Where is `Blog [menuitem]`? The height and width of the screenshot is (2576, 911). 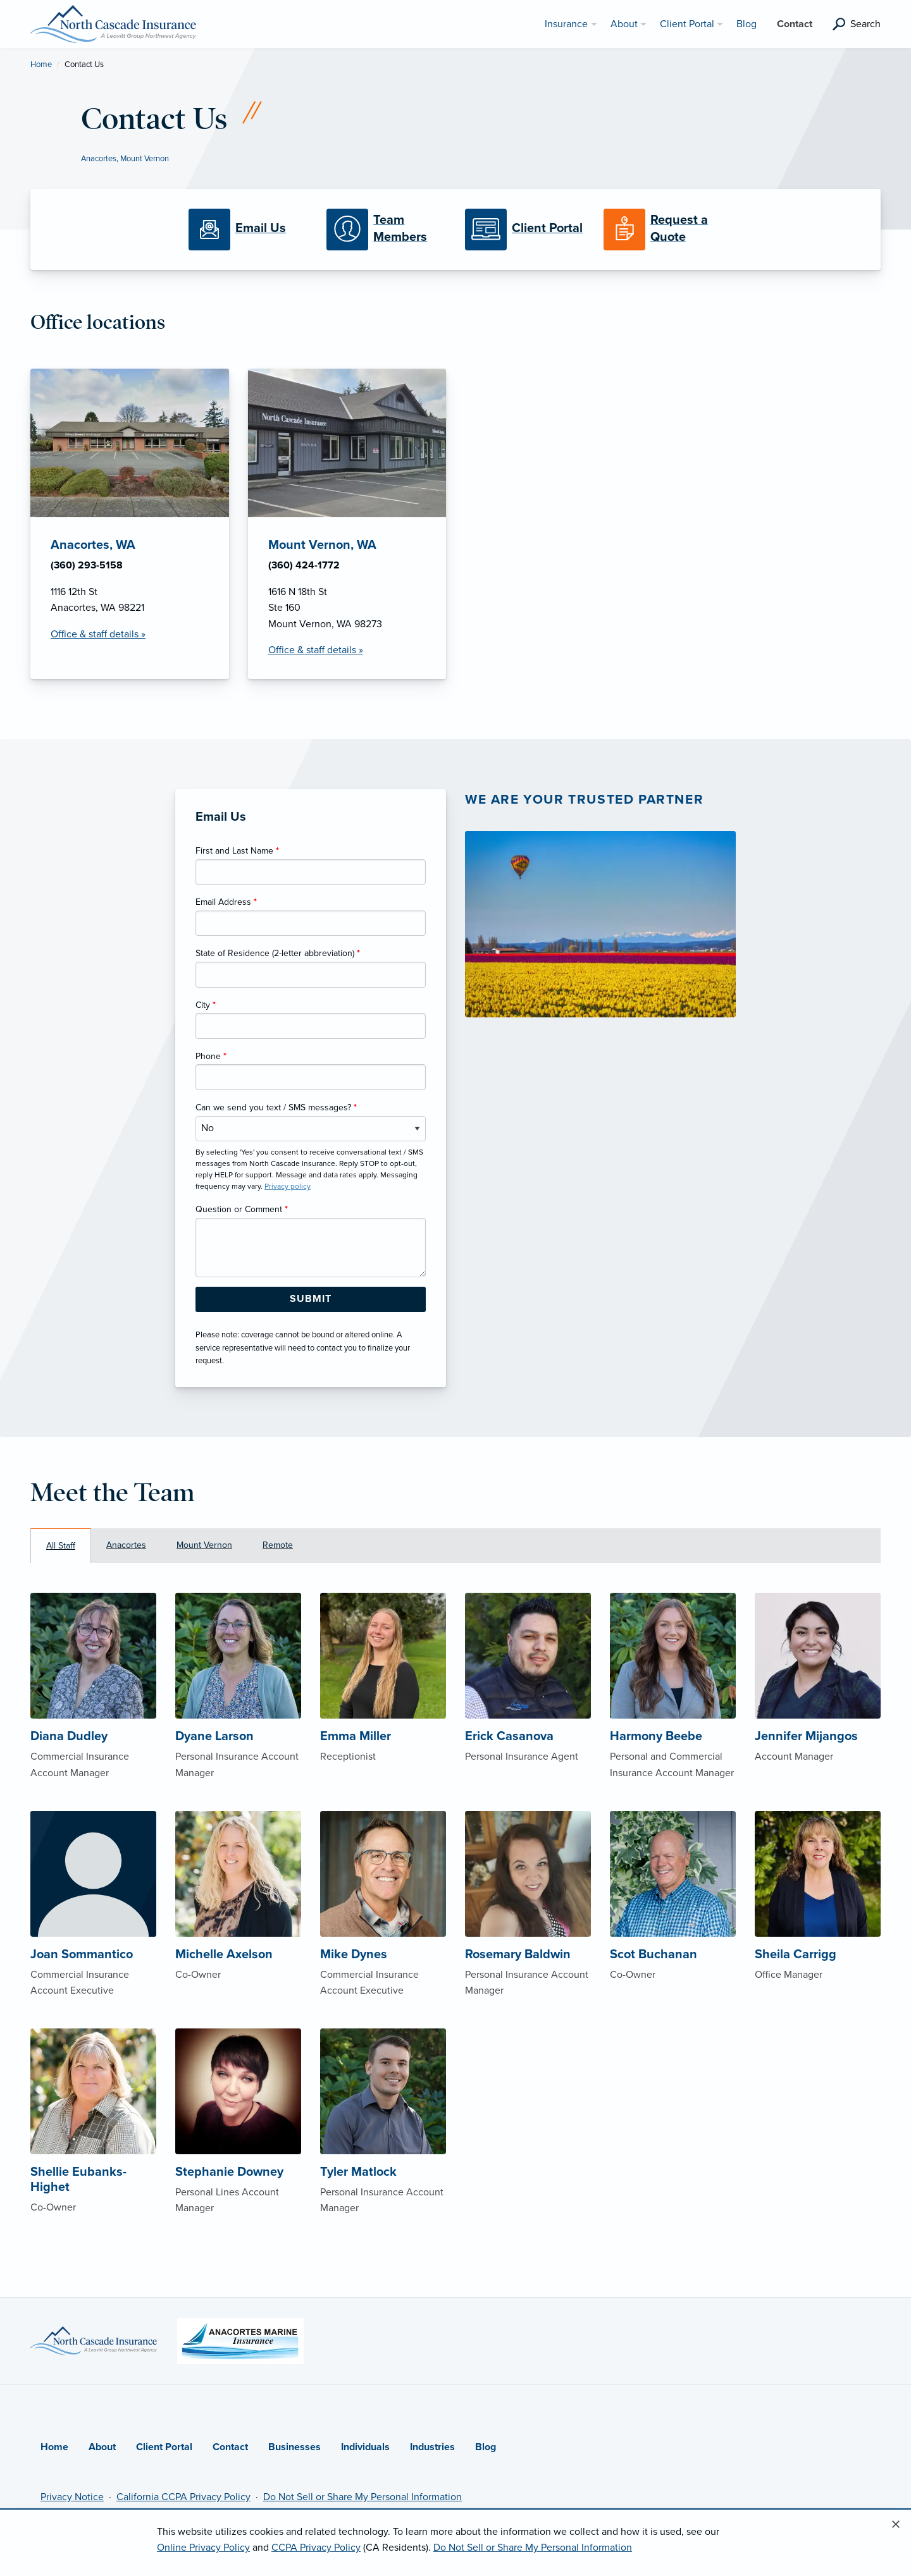 Blog [menuitem] is located at coordinates (746, 24).